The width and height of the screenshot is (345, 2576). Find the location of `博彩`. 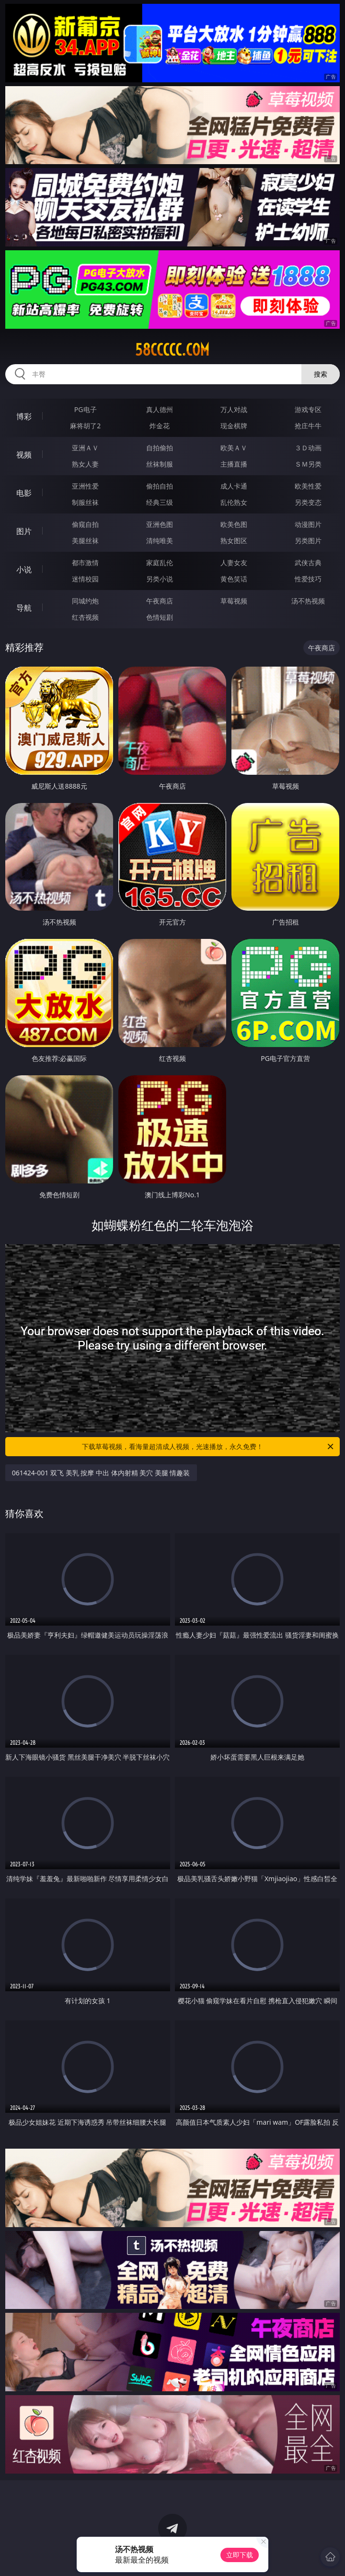

博彩 is located at coordinates (24, 416).